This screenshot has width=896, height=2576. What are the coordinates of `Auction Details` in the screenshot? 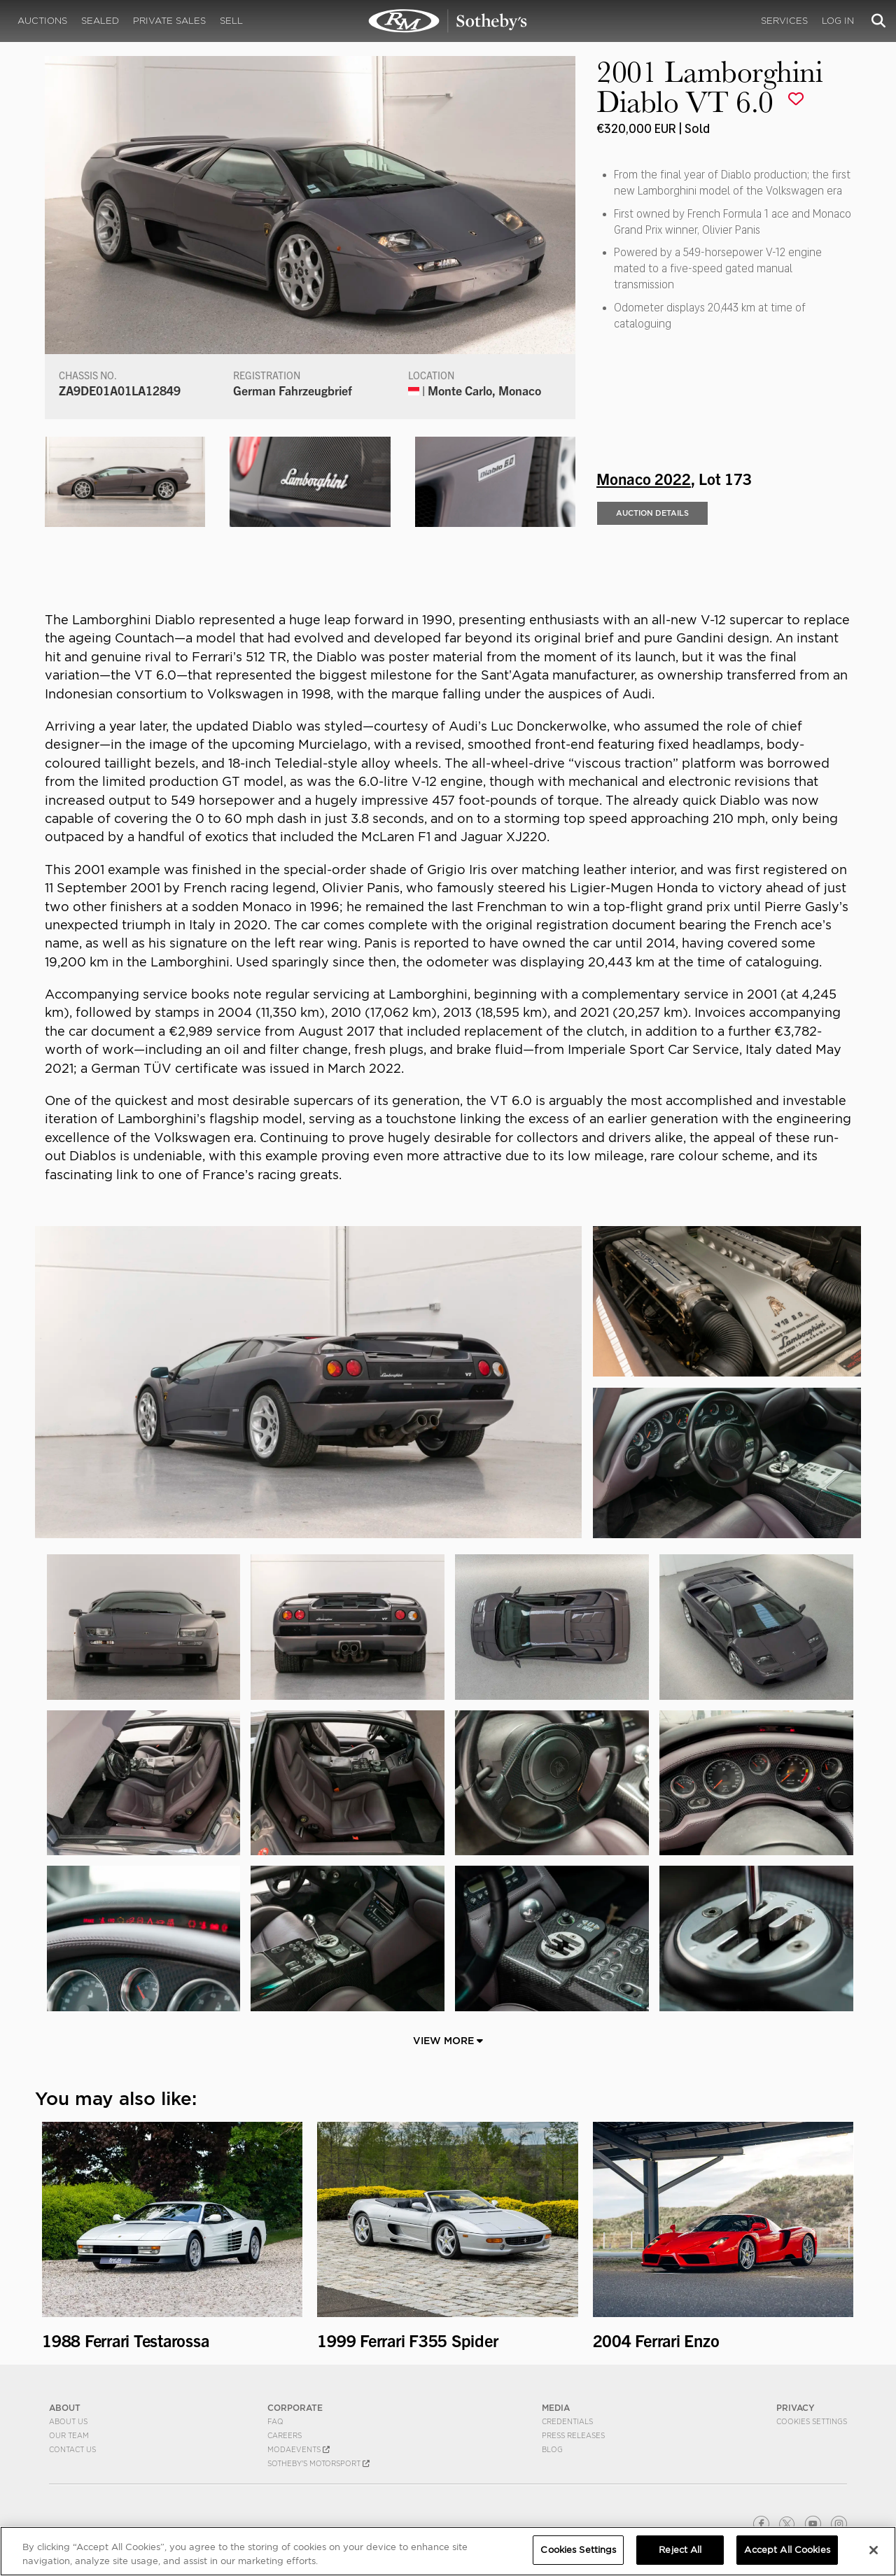 It's located at (652, 513).